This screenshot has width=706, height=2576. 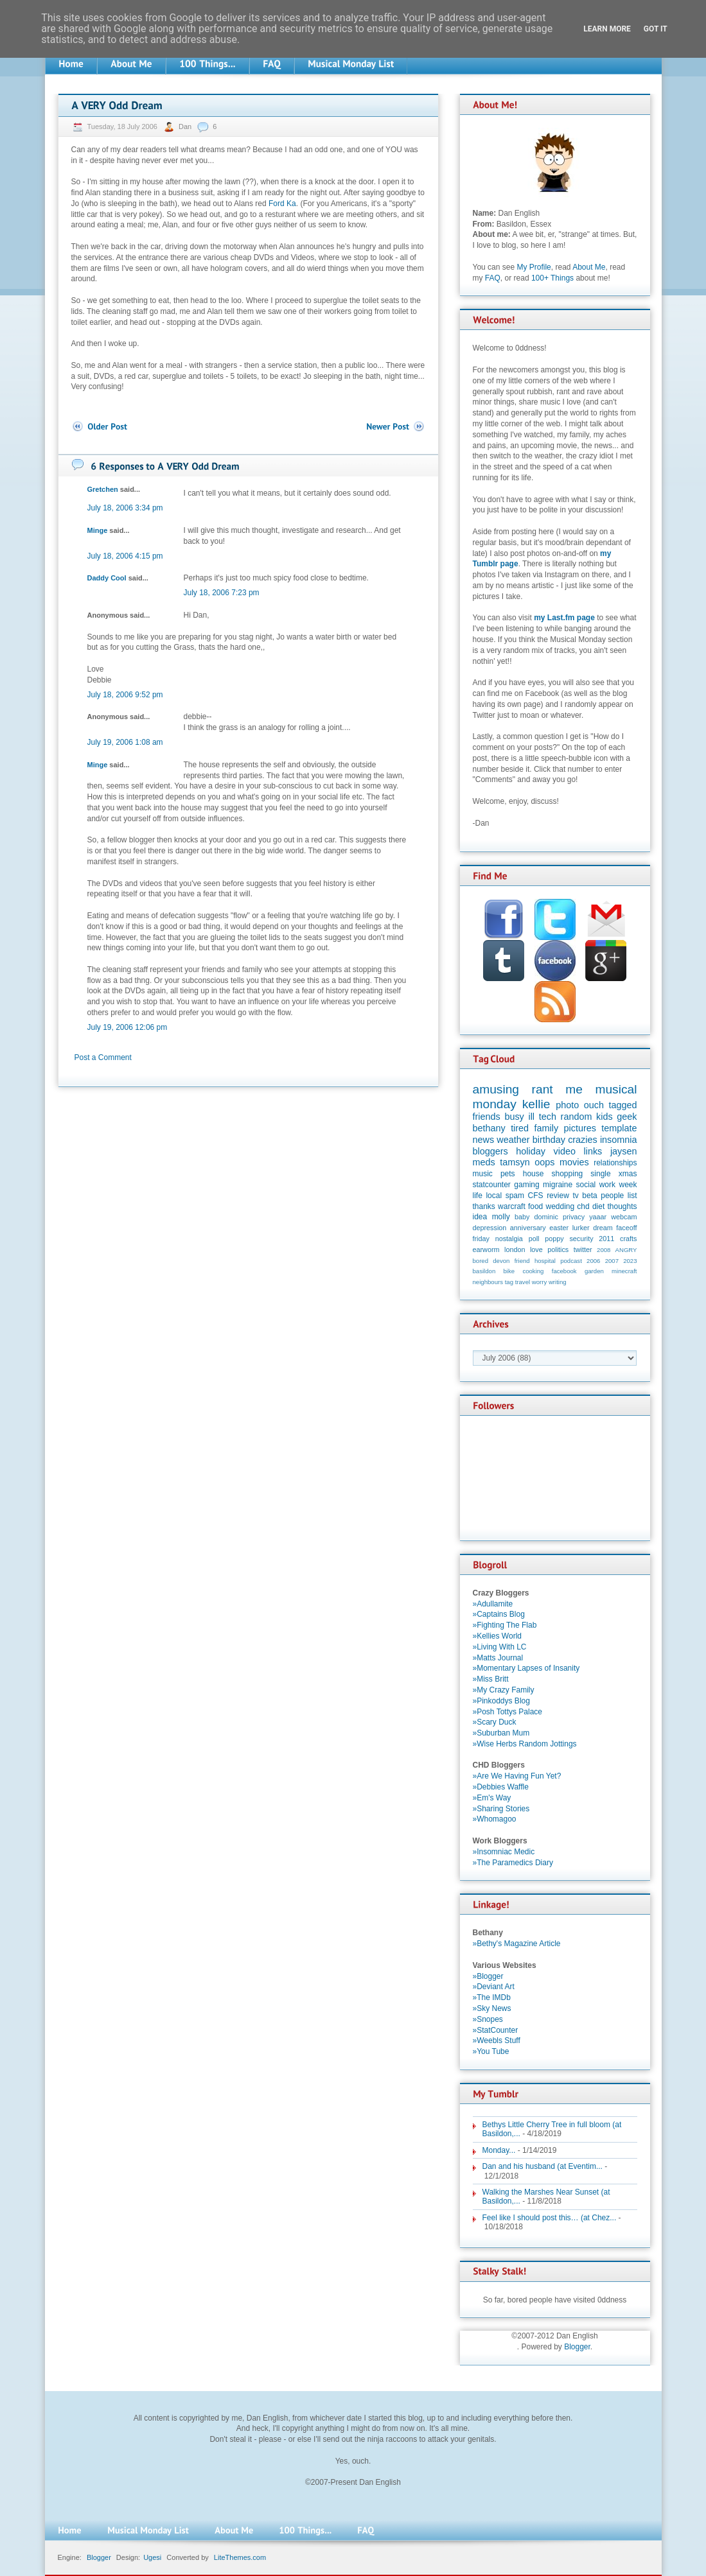 I want to click on writing, so click(x=558, y=1281).